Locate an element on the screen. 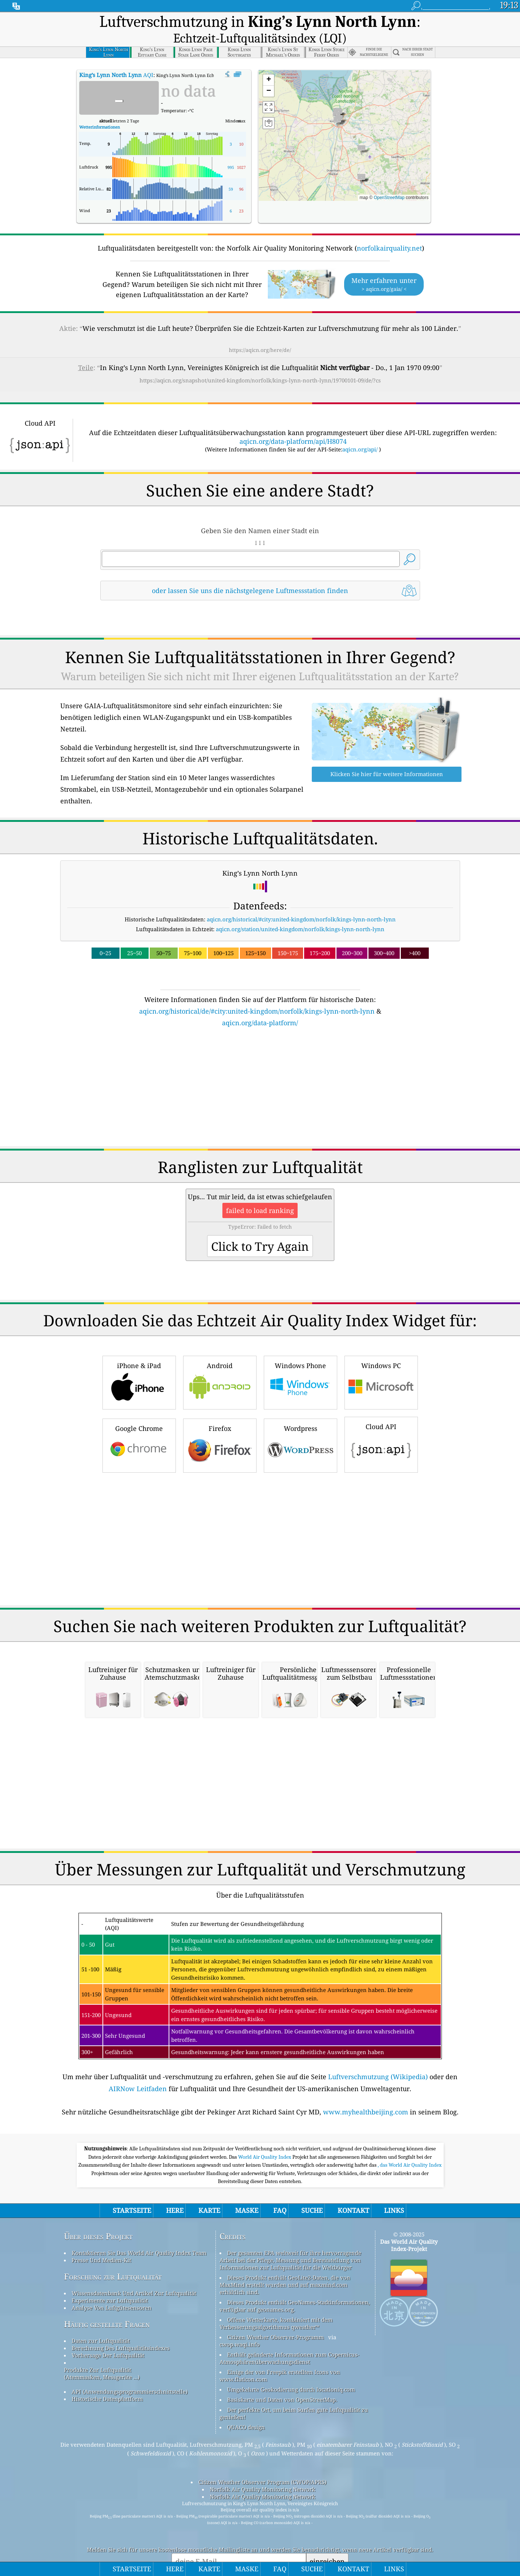  Presse Und Medien-Kit is located at coordinates (101, 2241).